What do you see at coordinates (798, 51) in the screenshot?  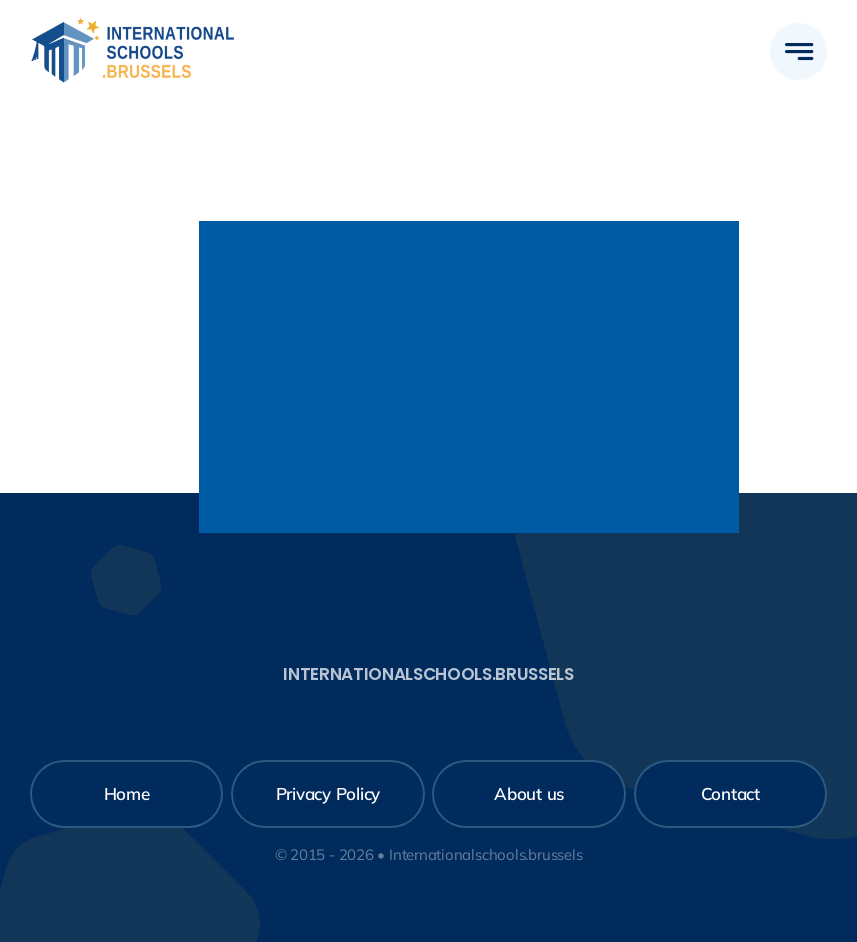 I see `[Link to #awb-open-oc__777]` at bounding box center [798, 51].